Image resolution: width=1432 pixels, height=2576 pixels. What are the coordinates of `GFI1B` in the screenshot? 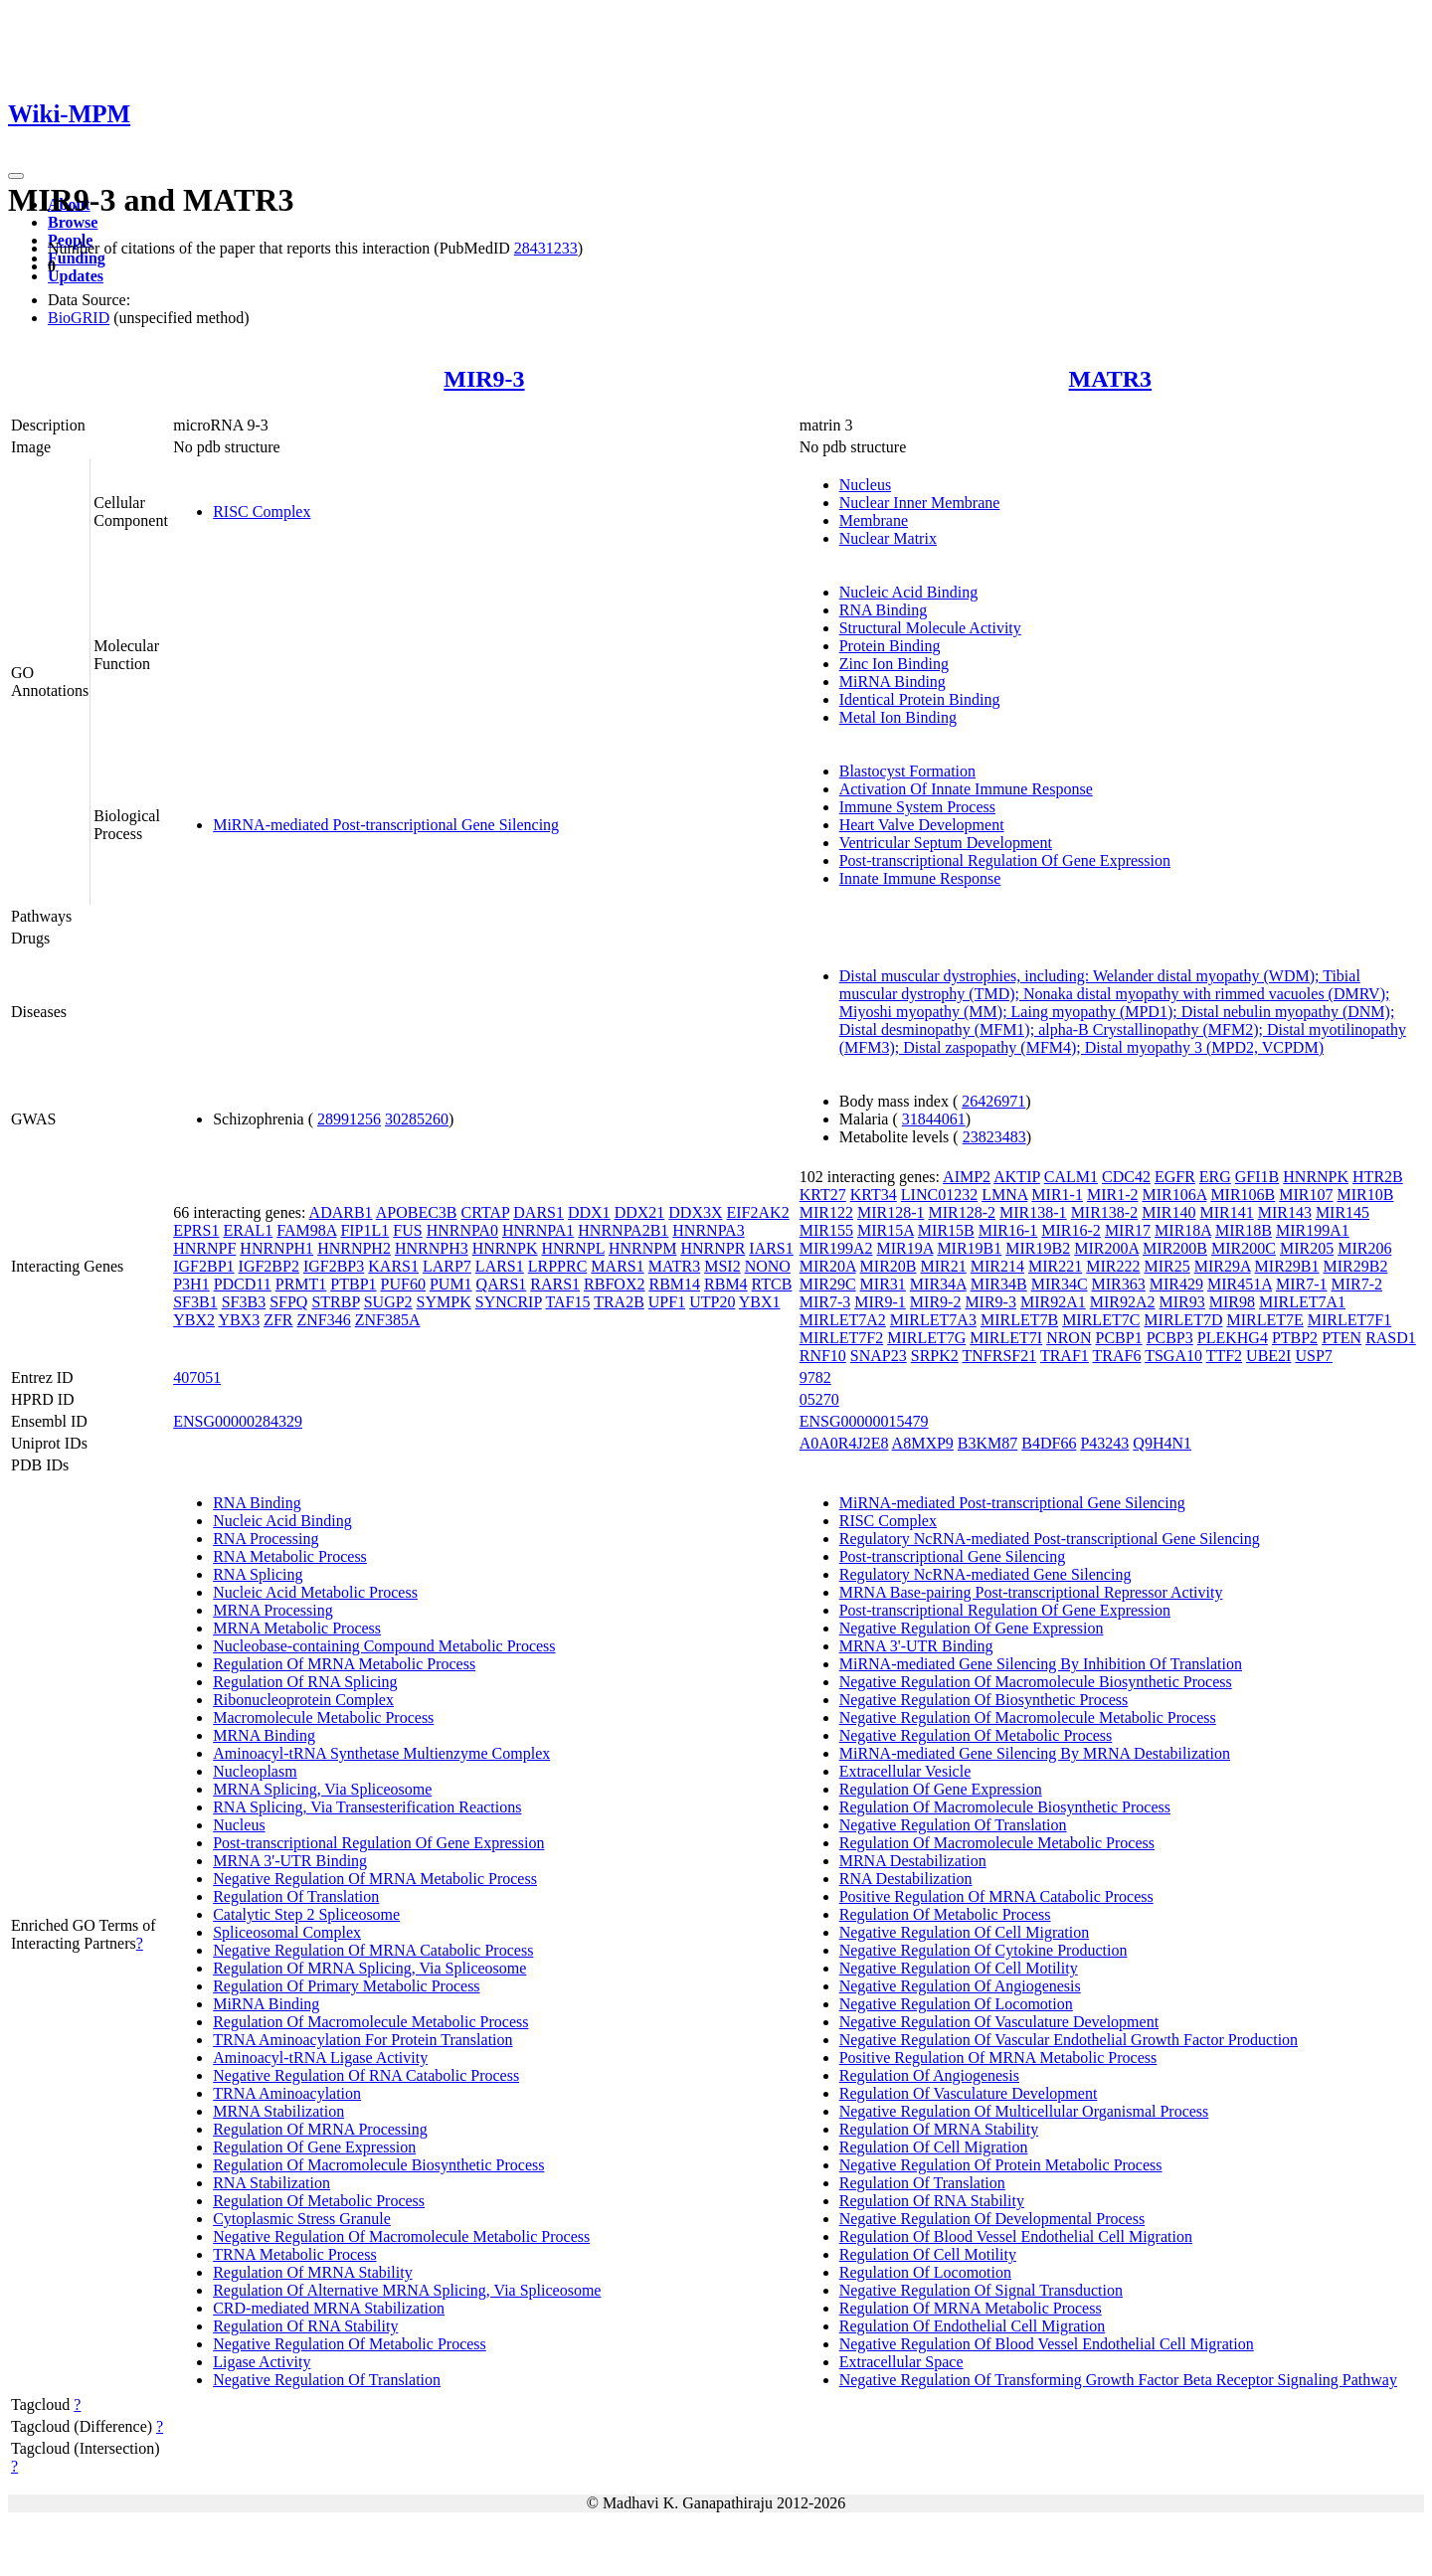 It's located at (1257, 1176).